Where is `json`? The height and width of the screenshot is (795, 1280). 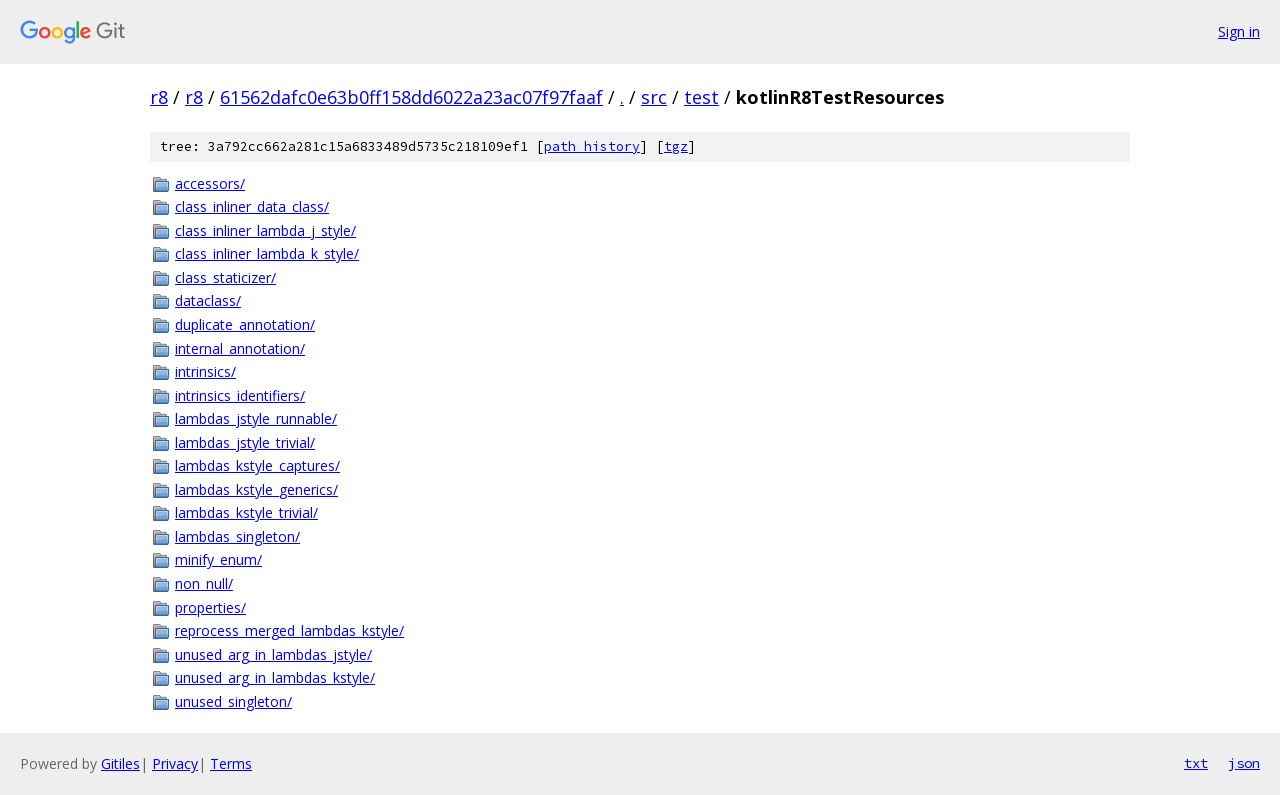 json is located at coordinates (1244, 763).